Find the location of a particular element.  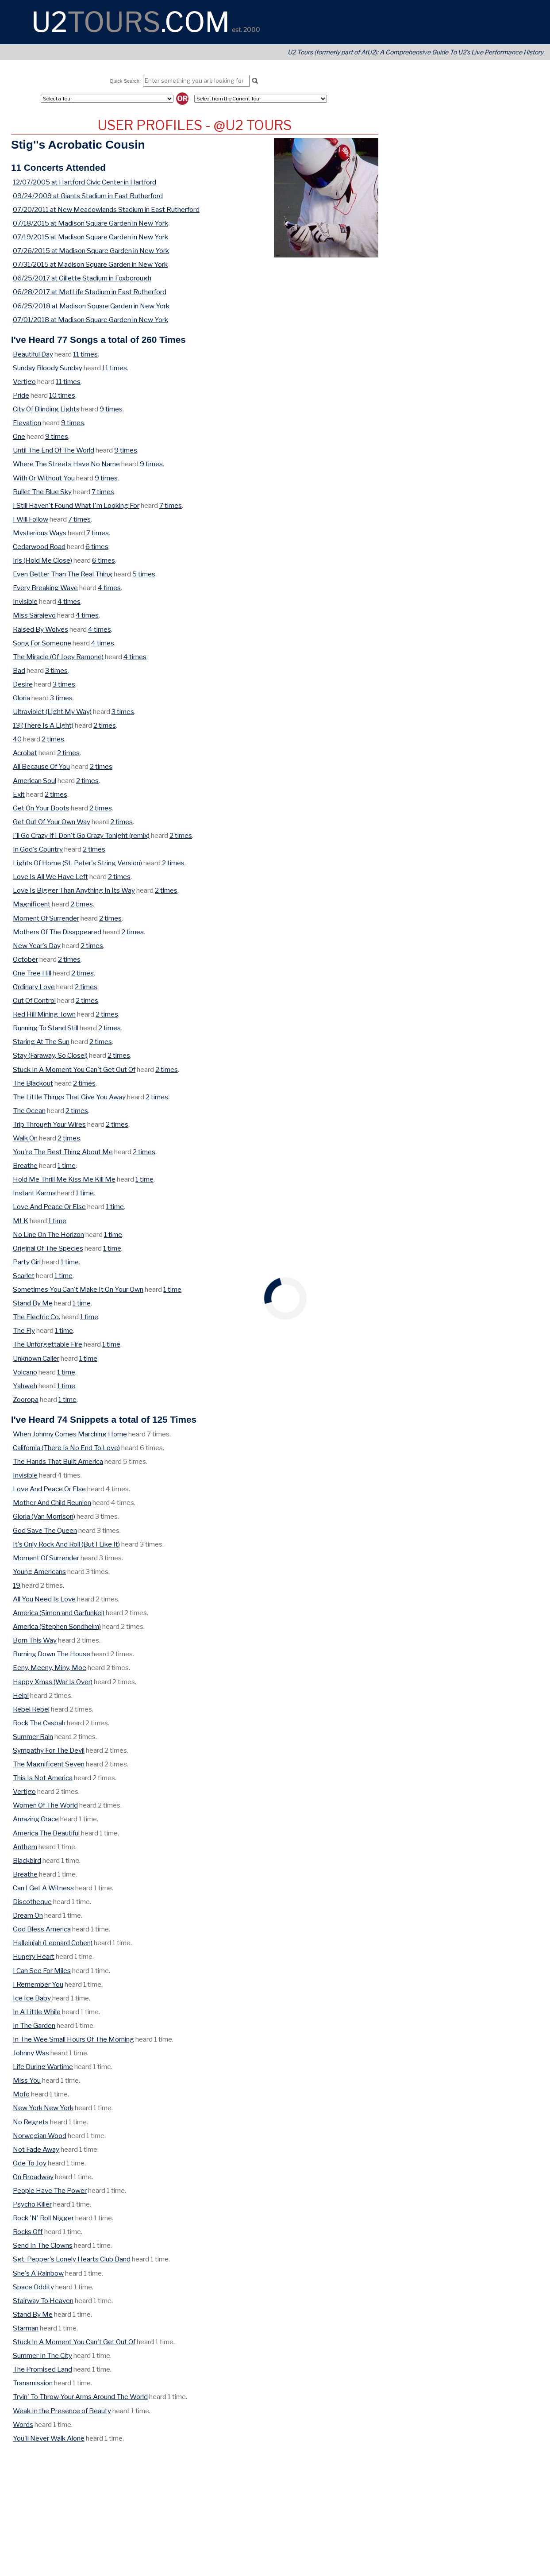

American Soul is located at coordinates (34, 780).